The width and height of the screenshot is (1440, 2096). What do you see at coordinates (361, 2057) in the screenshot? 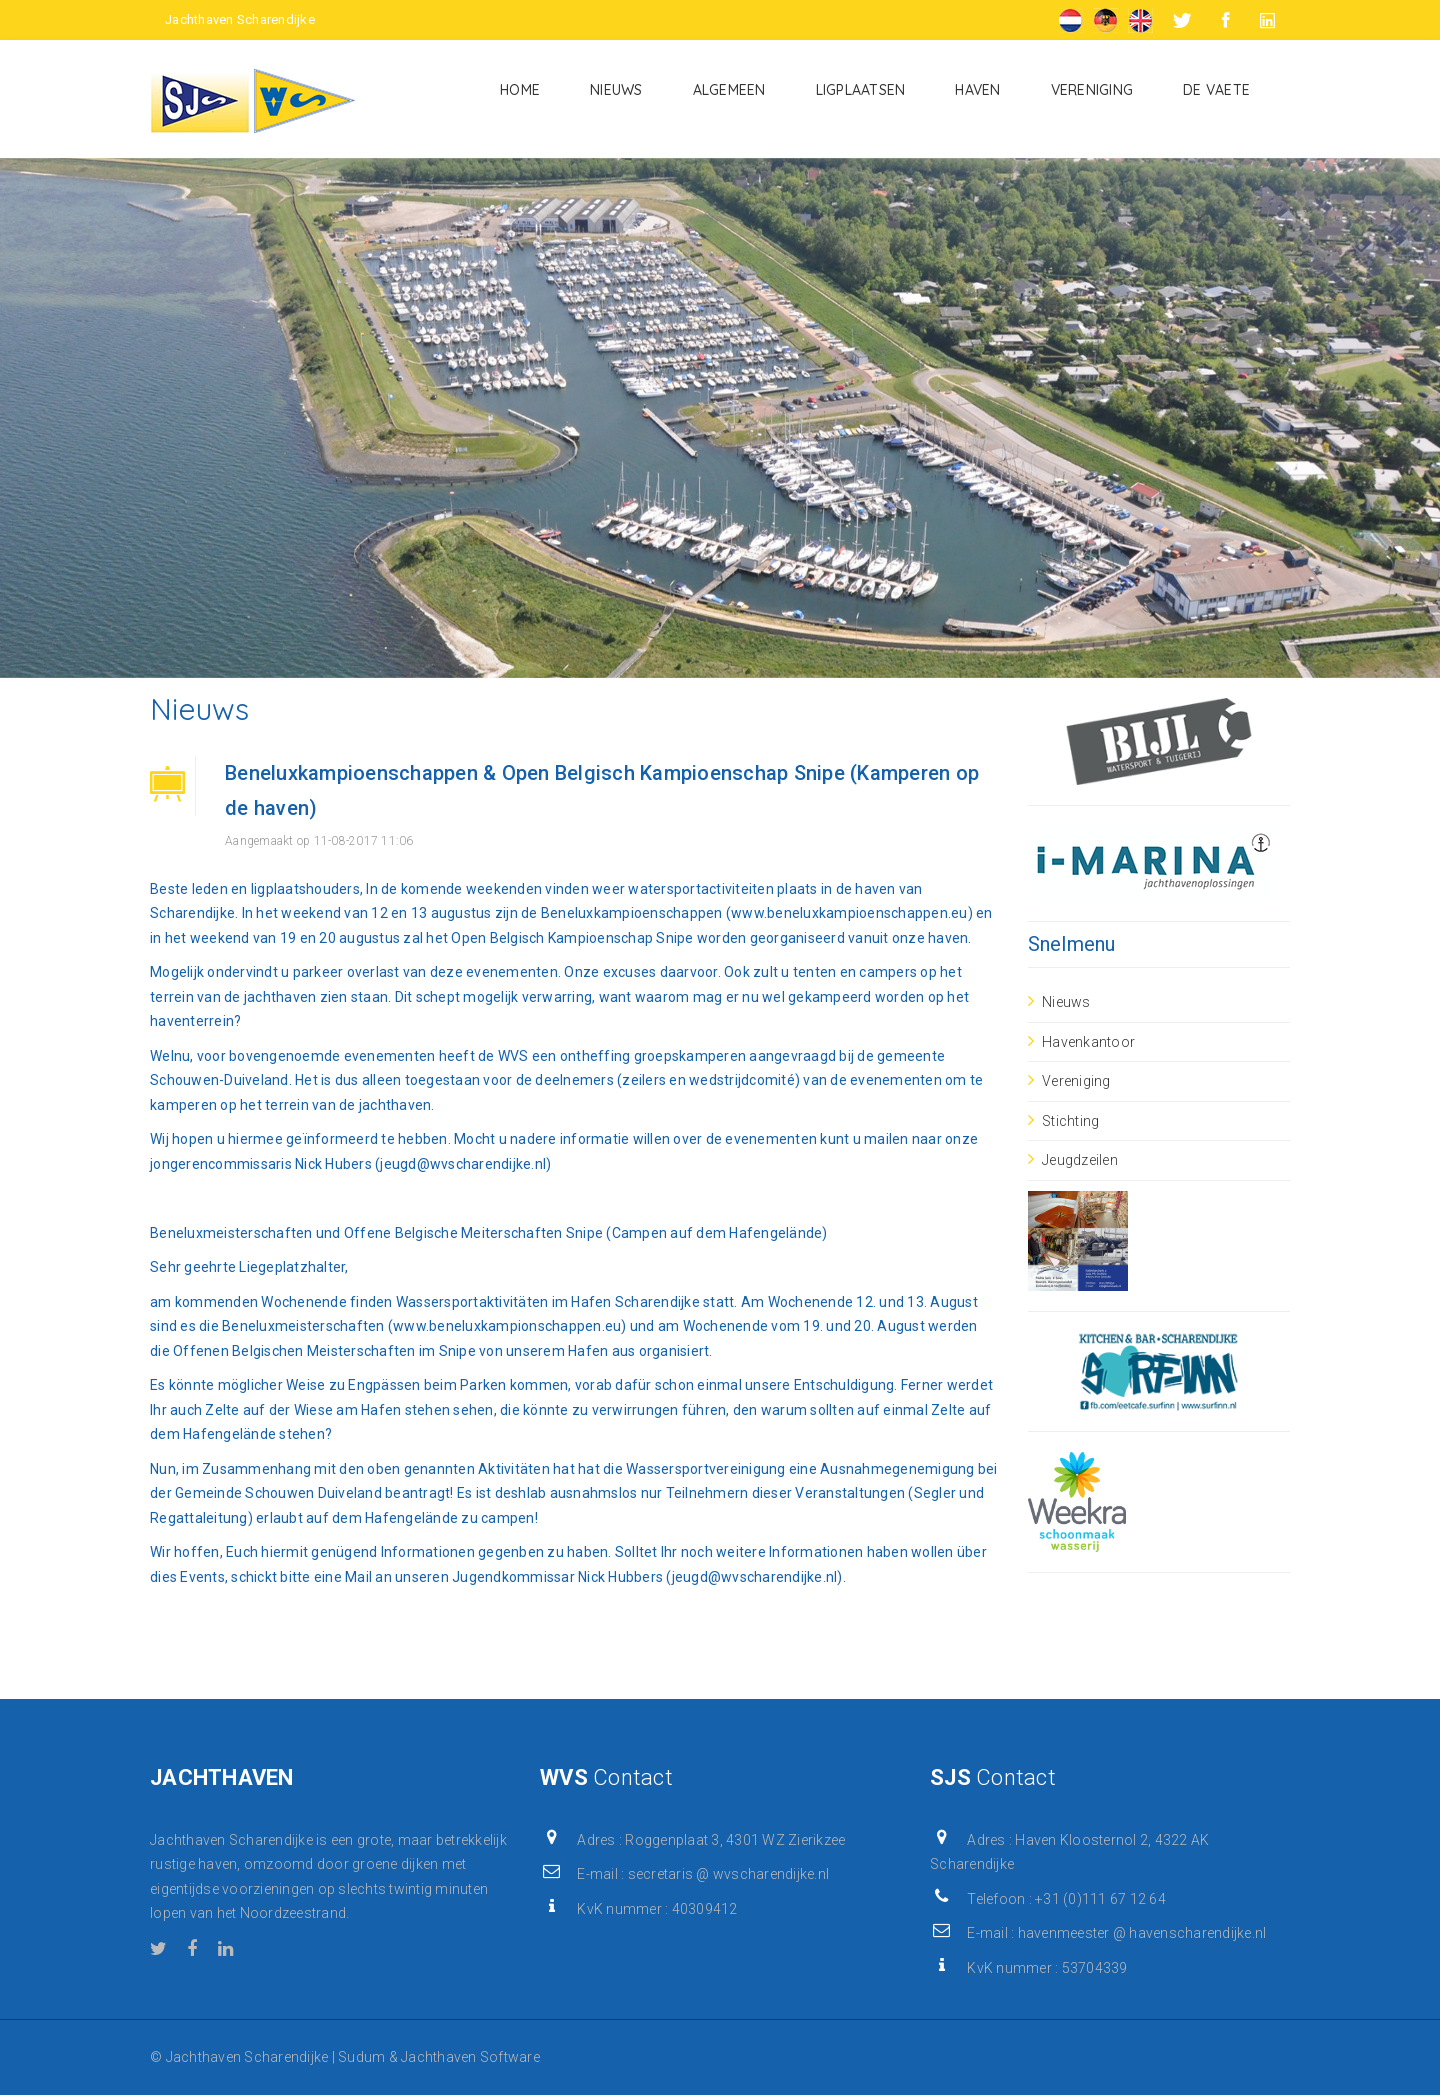
I see `Sudum` at bounding box center [361, 2057].